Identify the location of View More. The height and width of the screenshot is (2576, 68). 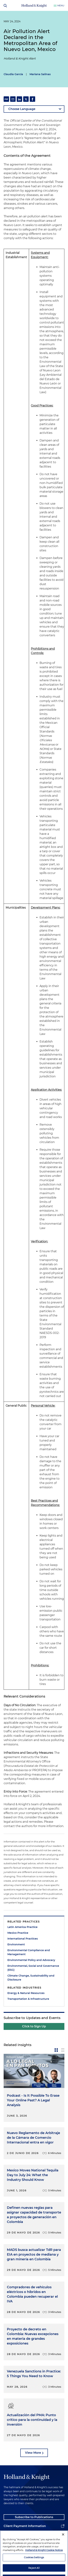
(33, 2452).